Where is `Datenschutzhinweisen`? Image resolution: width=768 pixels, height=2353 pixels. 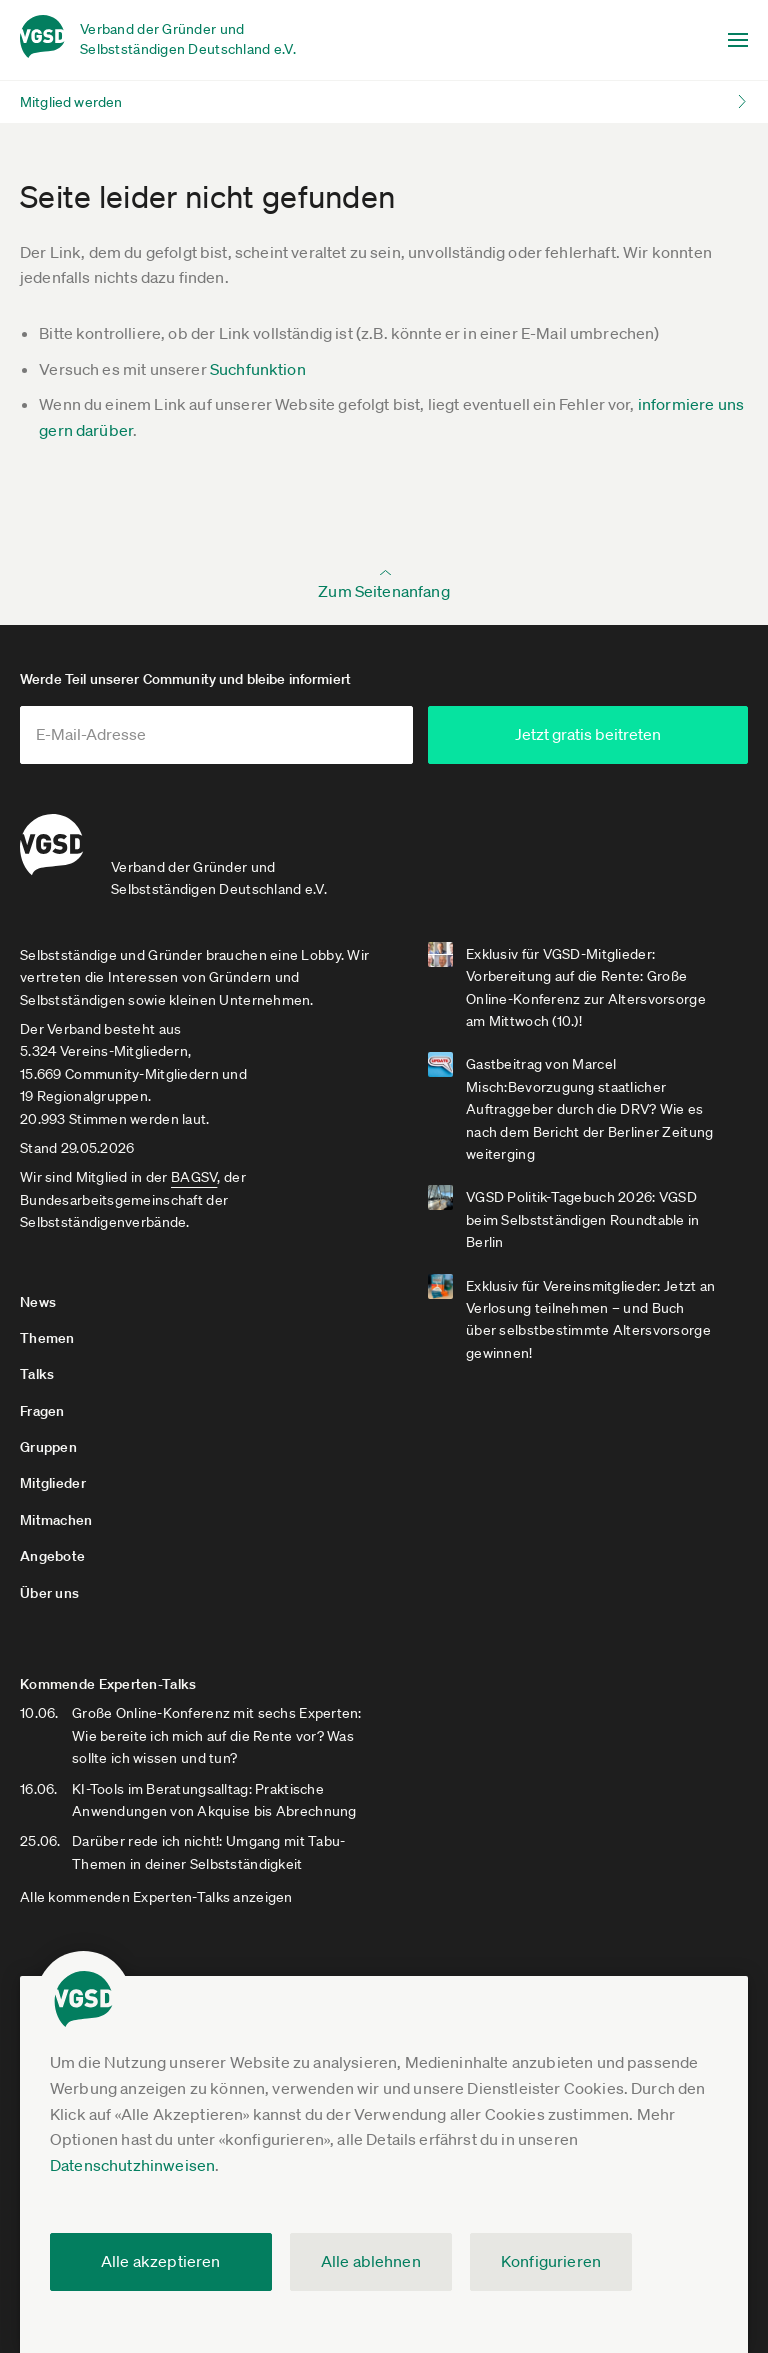 Datenschutzhinweisen is located at coordinates (132, 2165).